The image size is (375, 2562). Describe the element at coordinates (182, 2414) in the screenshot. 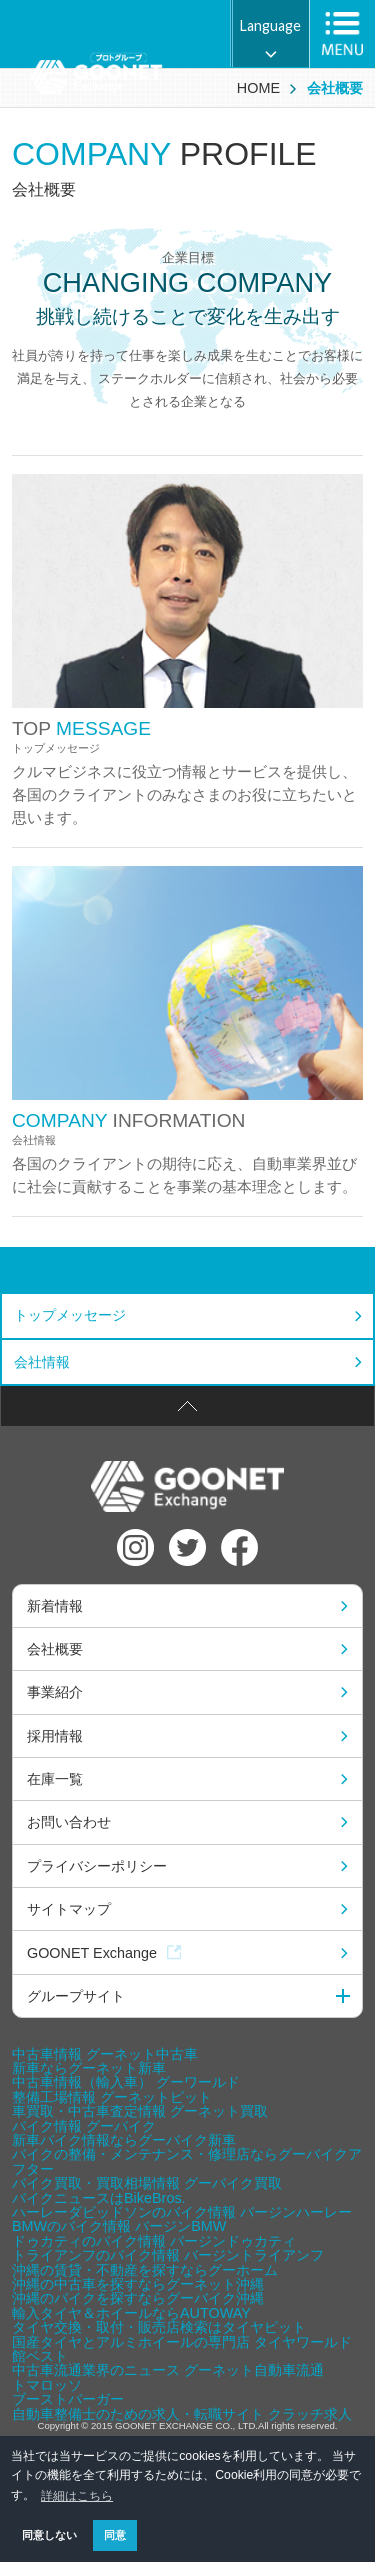

I see `自動車整備士のための求人・転職サイト クラッチ求人` at that location.